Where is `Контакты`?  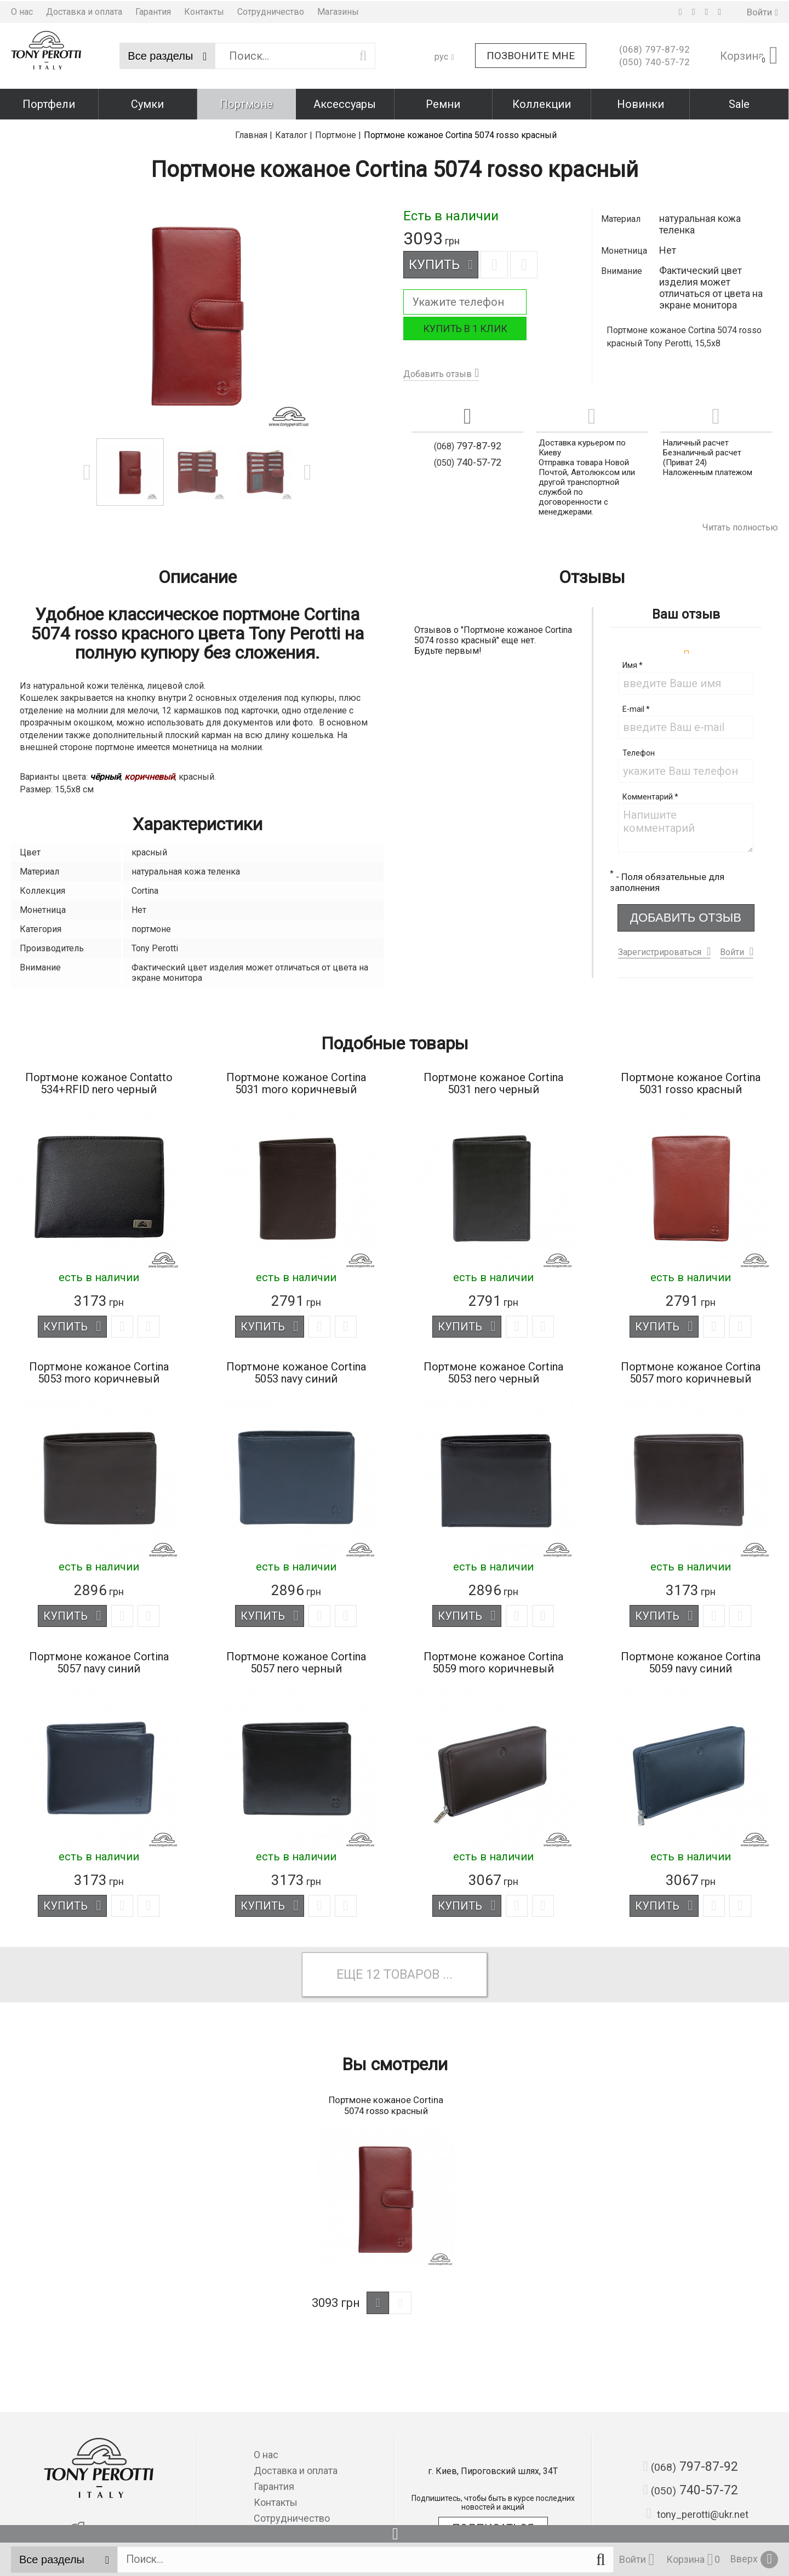 Контакты is located at coordinates (204, 11).